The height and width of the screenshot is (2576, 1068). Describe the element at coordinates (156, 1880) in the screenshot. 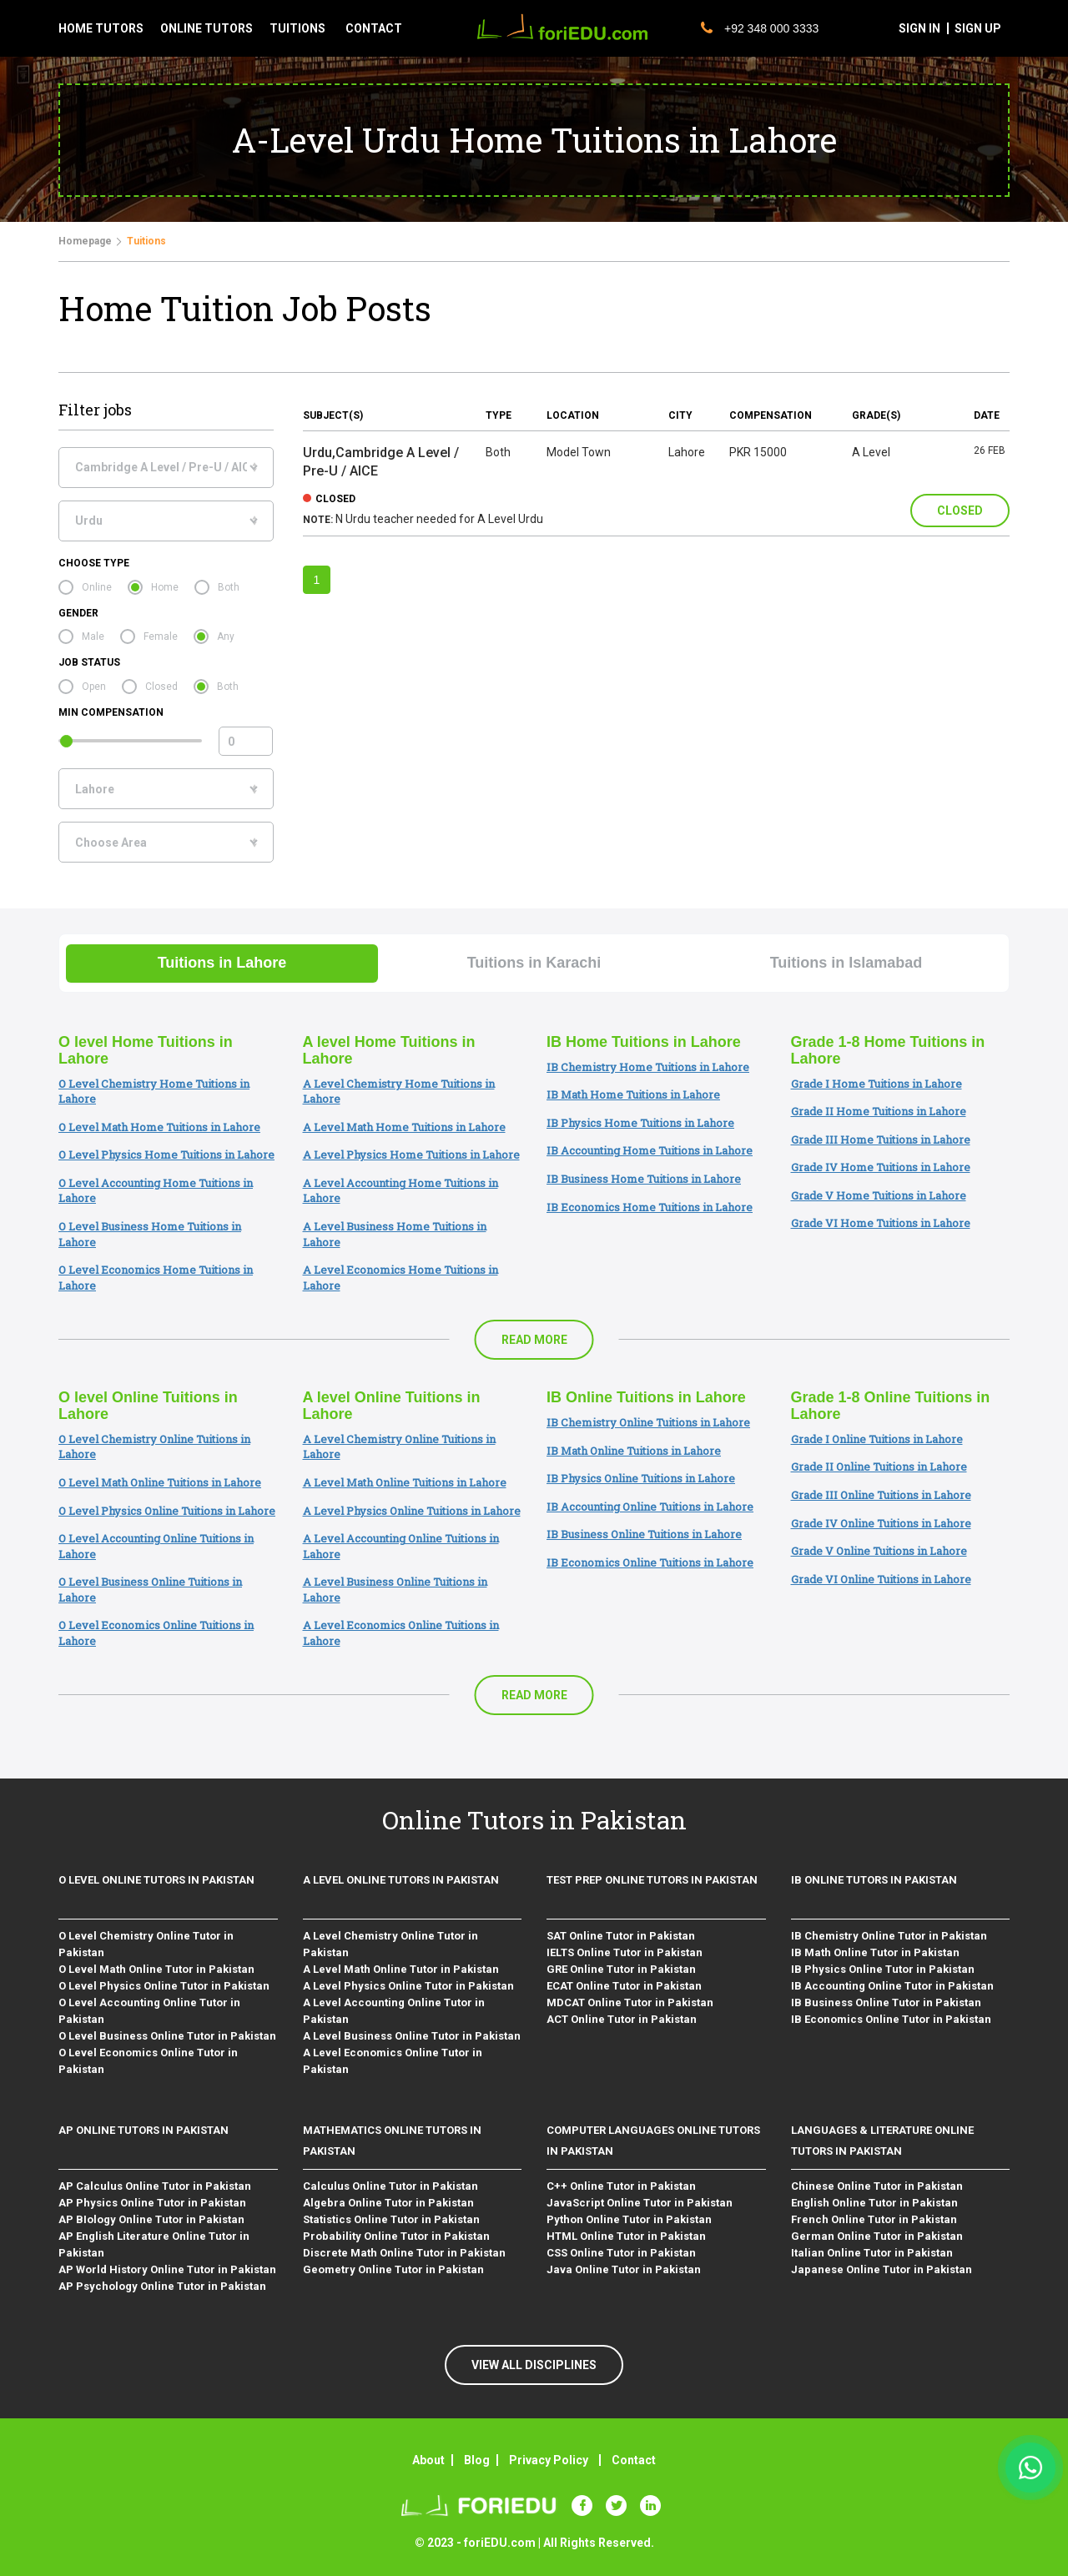

I see `O level Online Tutors in Pakistan` at that location.